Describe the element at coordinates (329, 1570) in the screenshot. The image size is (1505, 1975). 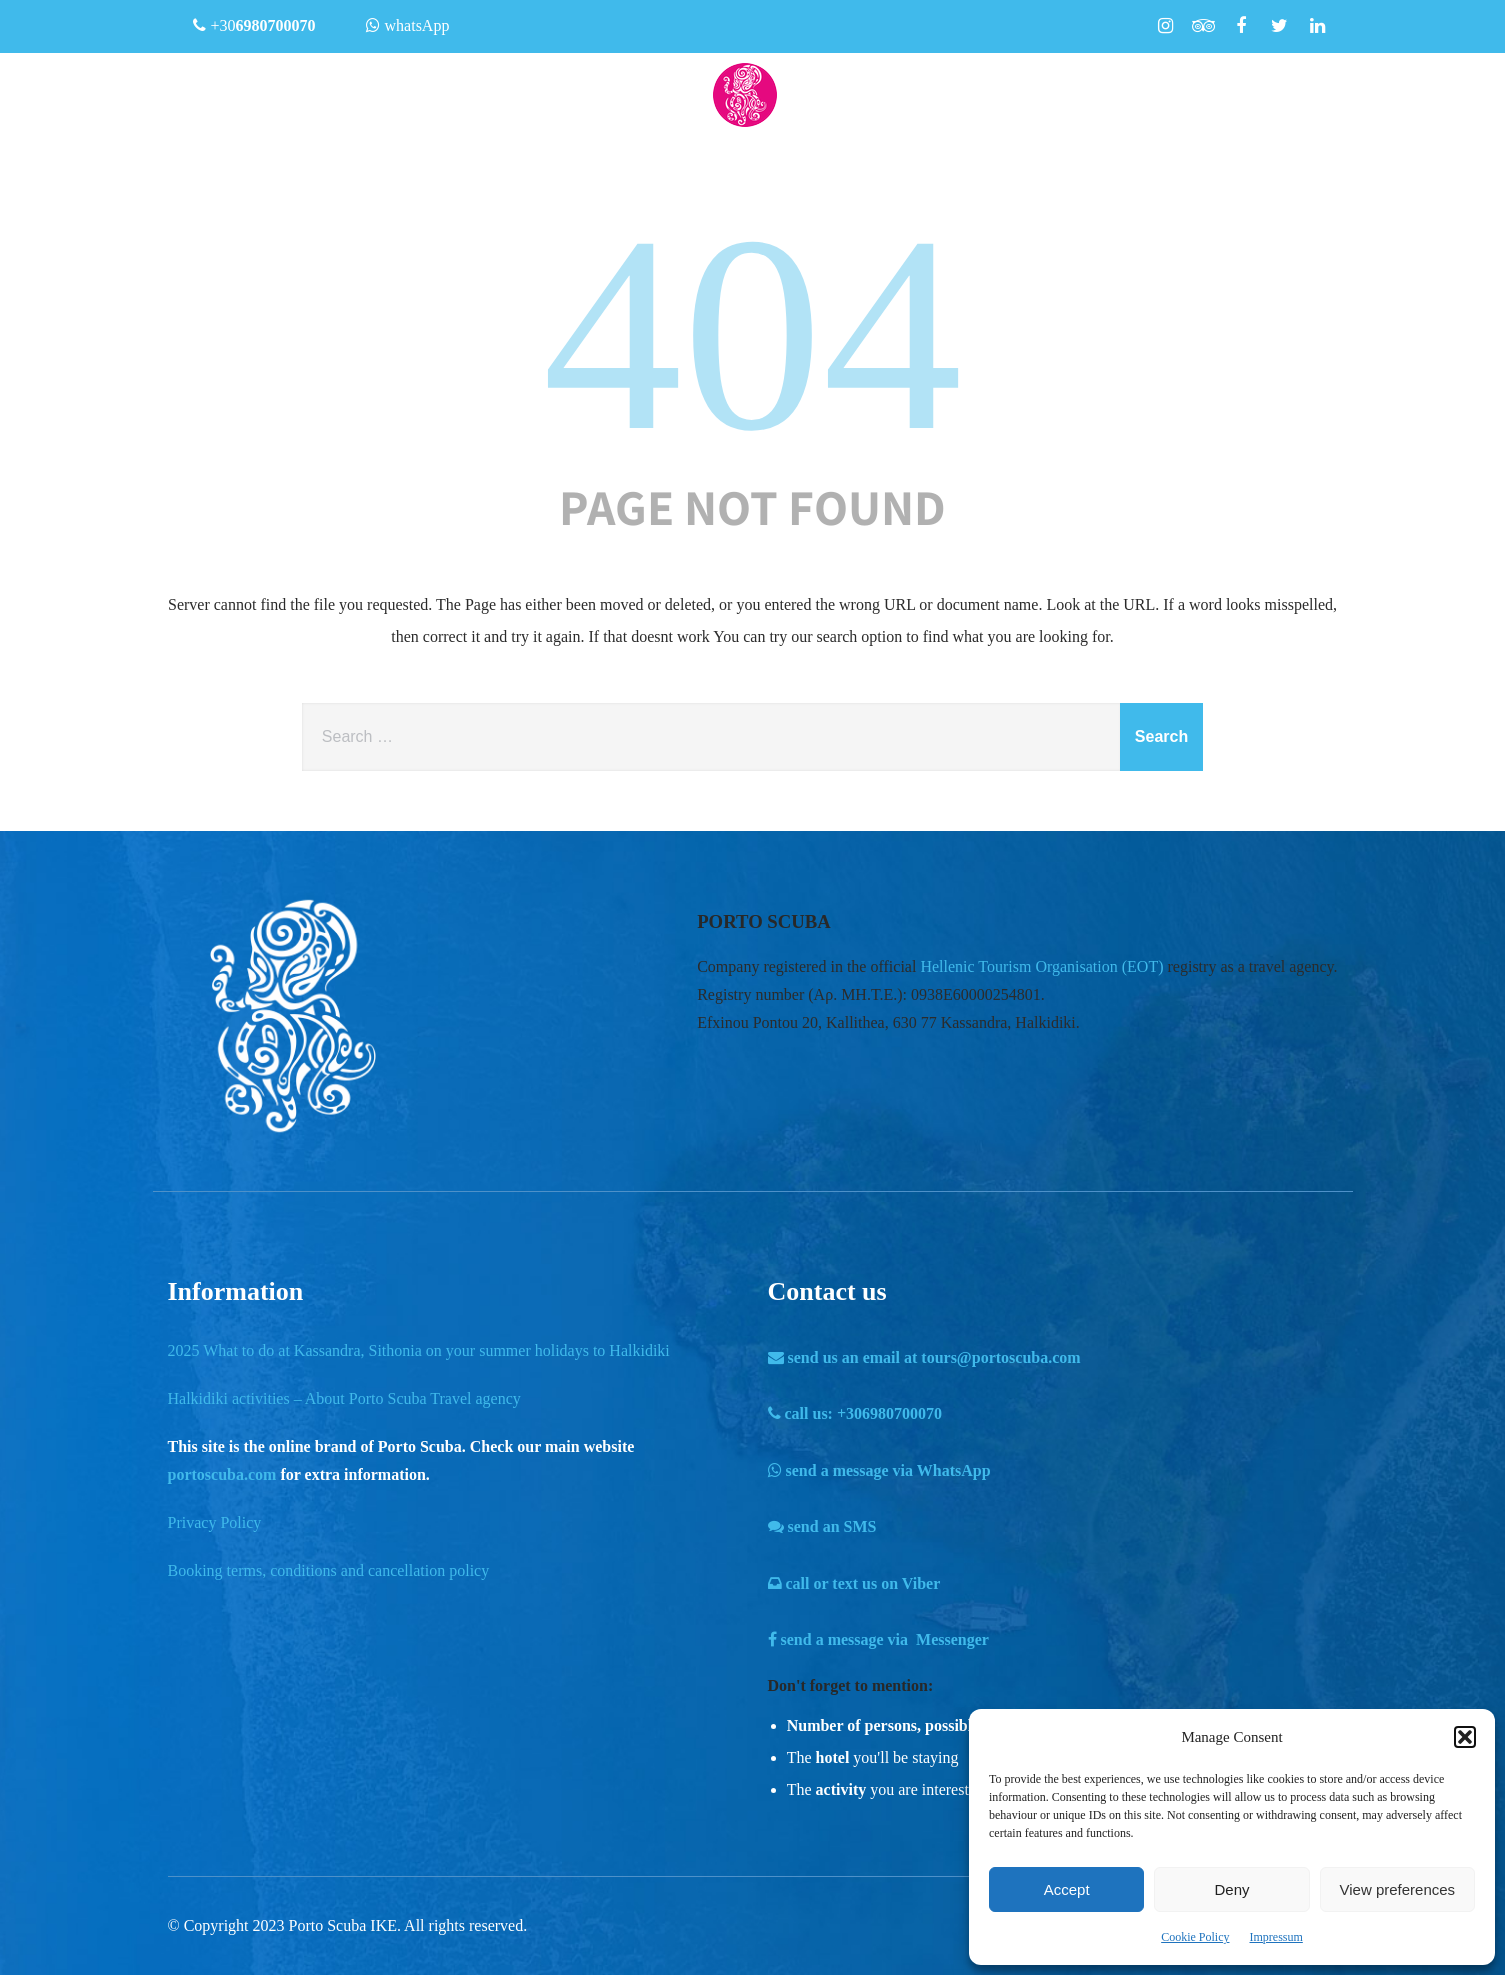
I see `Booking terms, conditions and cancellation policy` at that location.